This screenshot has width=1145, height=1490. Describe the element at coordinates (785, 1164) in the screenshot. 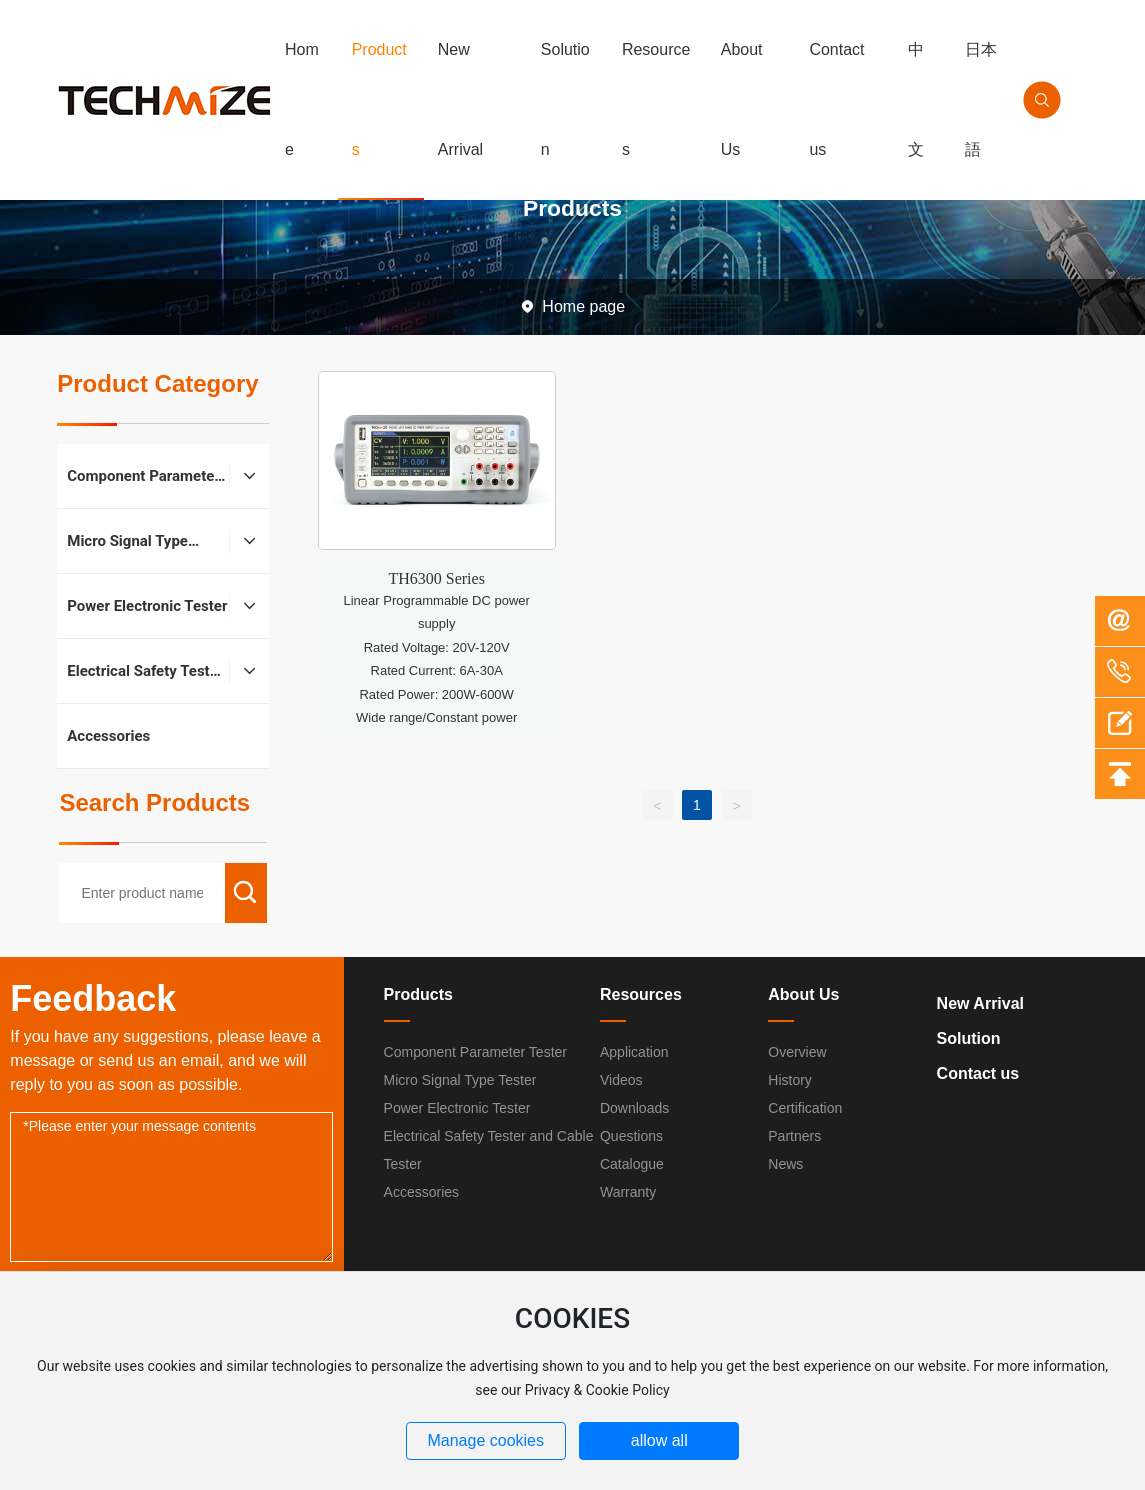

I see `News` at that location.